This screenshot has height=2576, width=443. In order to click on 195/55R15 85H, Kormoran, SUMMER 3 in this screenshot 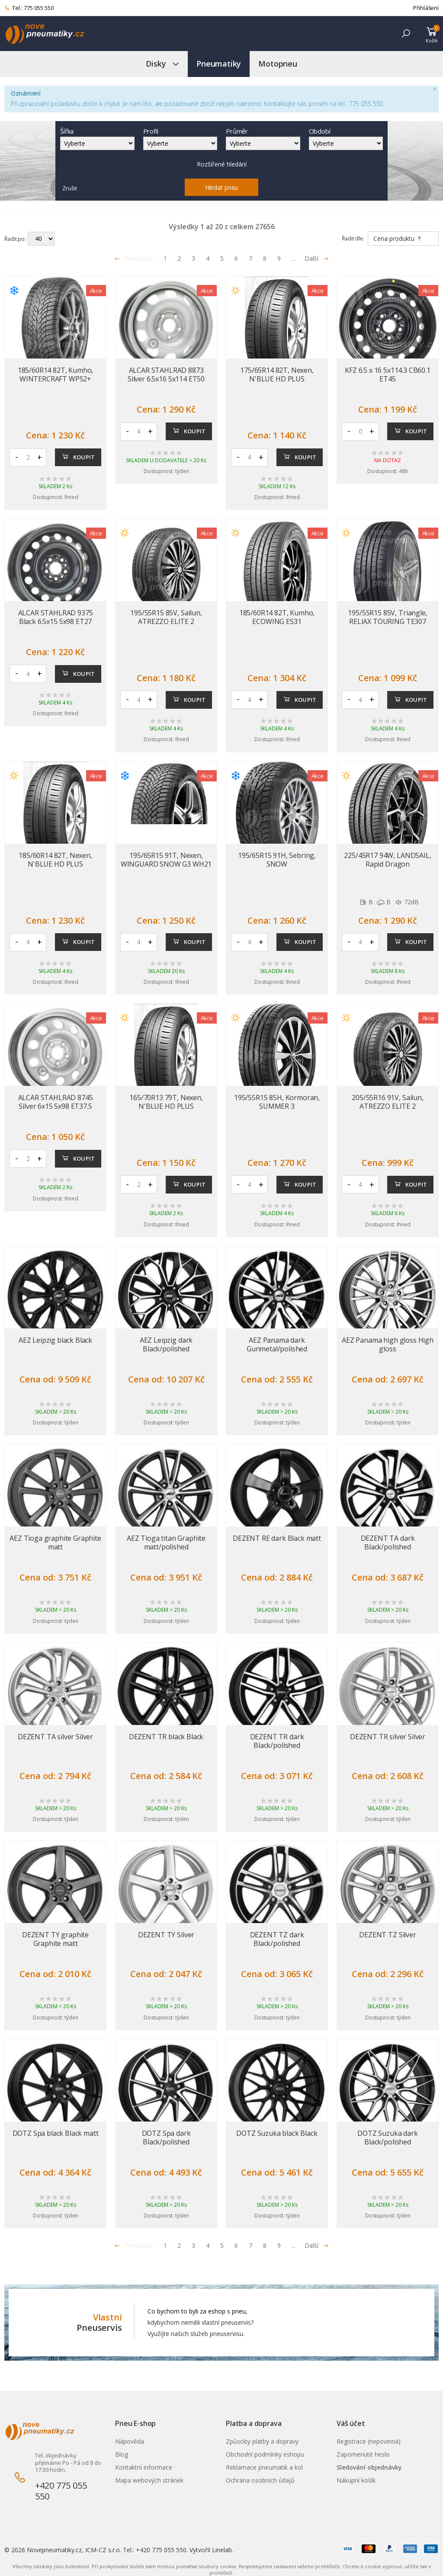, I will do `click(277, 1102)`.